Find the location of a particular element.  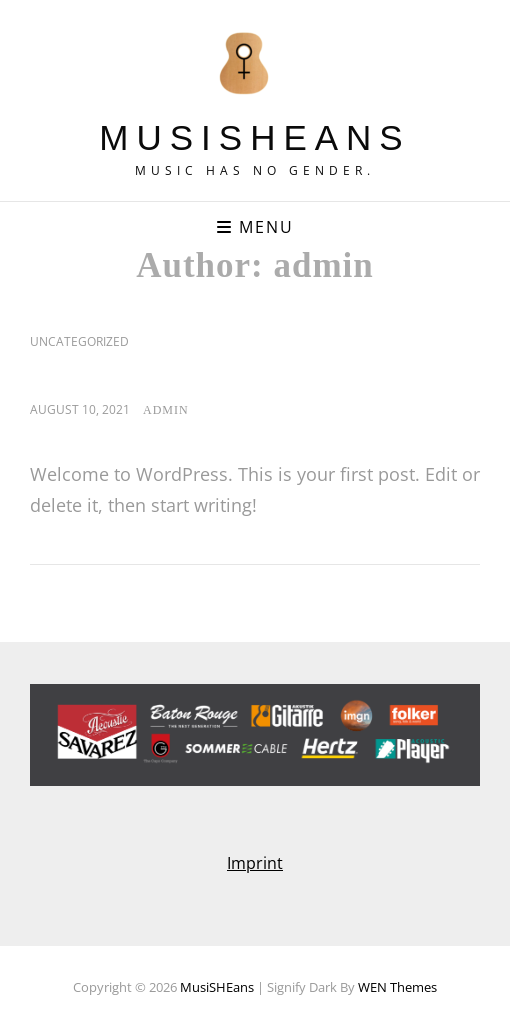

Uncategorized is located at coordinates (79, 341).